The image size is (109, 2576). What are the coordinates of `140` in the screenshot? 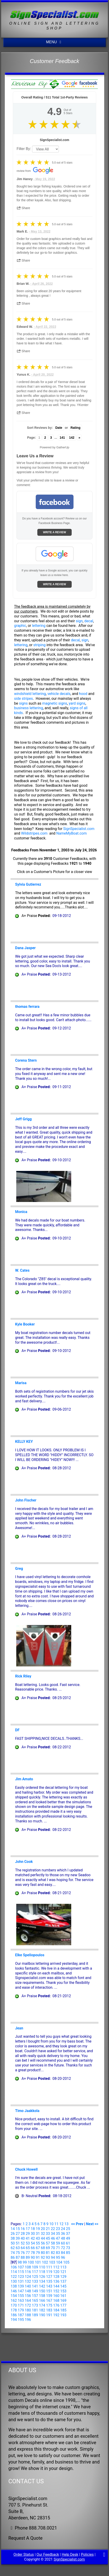 It's located at (28, 2286).